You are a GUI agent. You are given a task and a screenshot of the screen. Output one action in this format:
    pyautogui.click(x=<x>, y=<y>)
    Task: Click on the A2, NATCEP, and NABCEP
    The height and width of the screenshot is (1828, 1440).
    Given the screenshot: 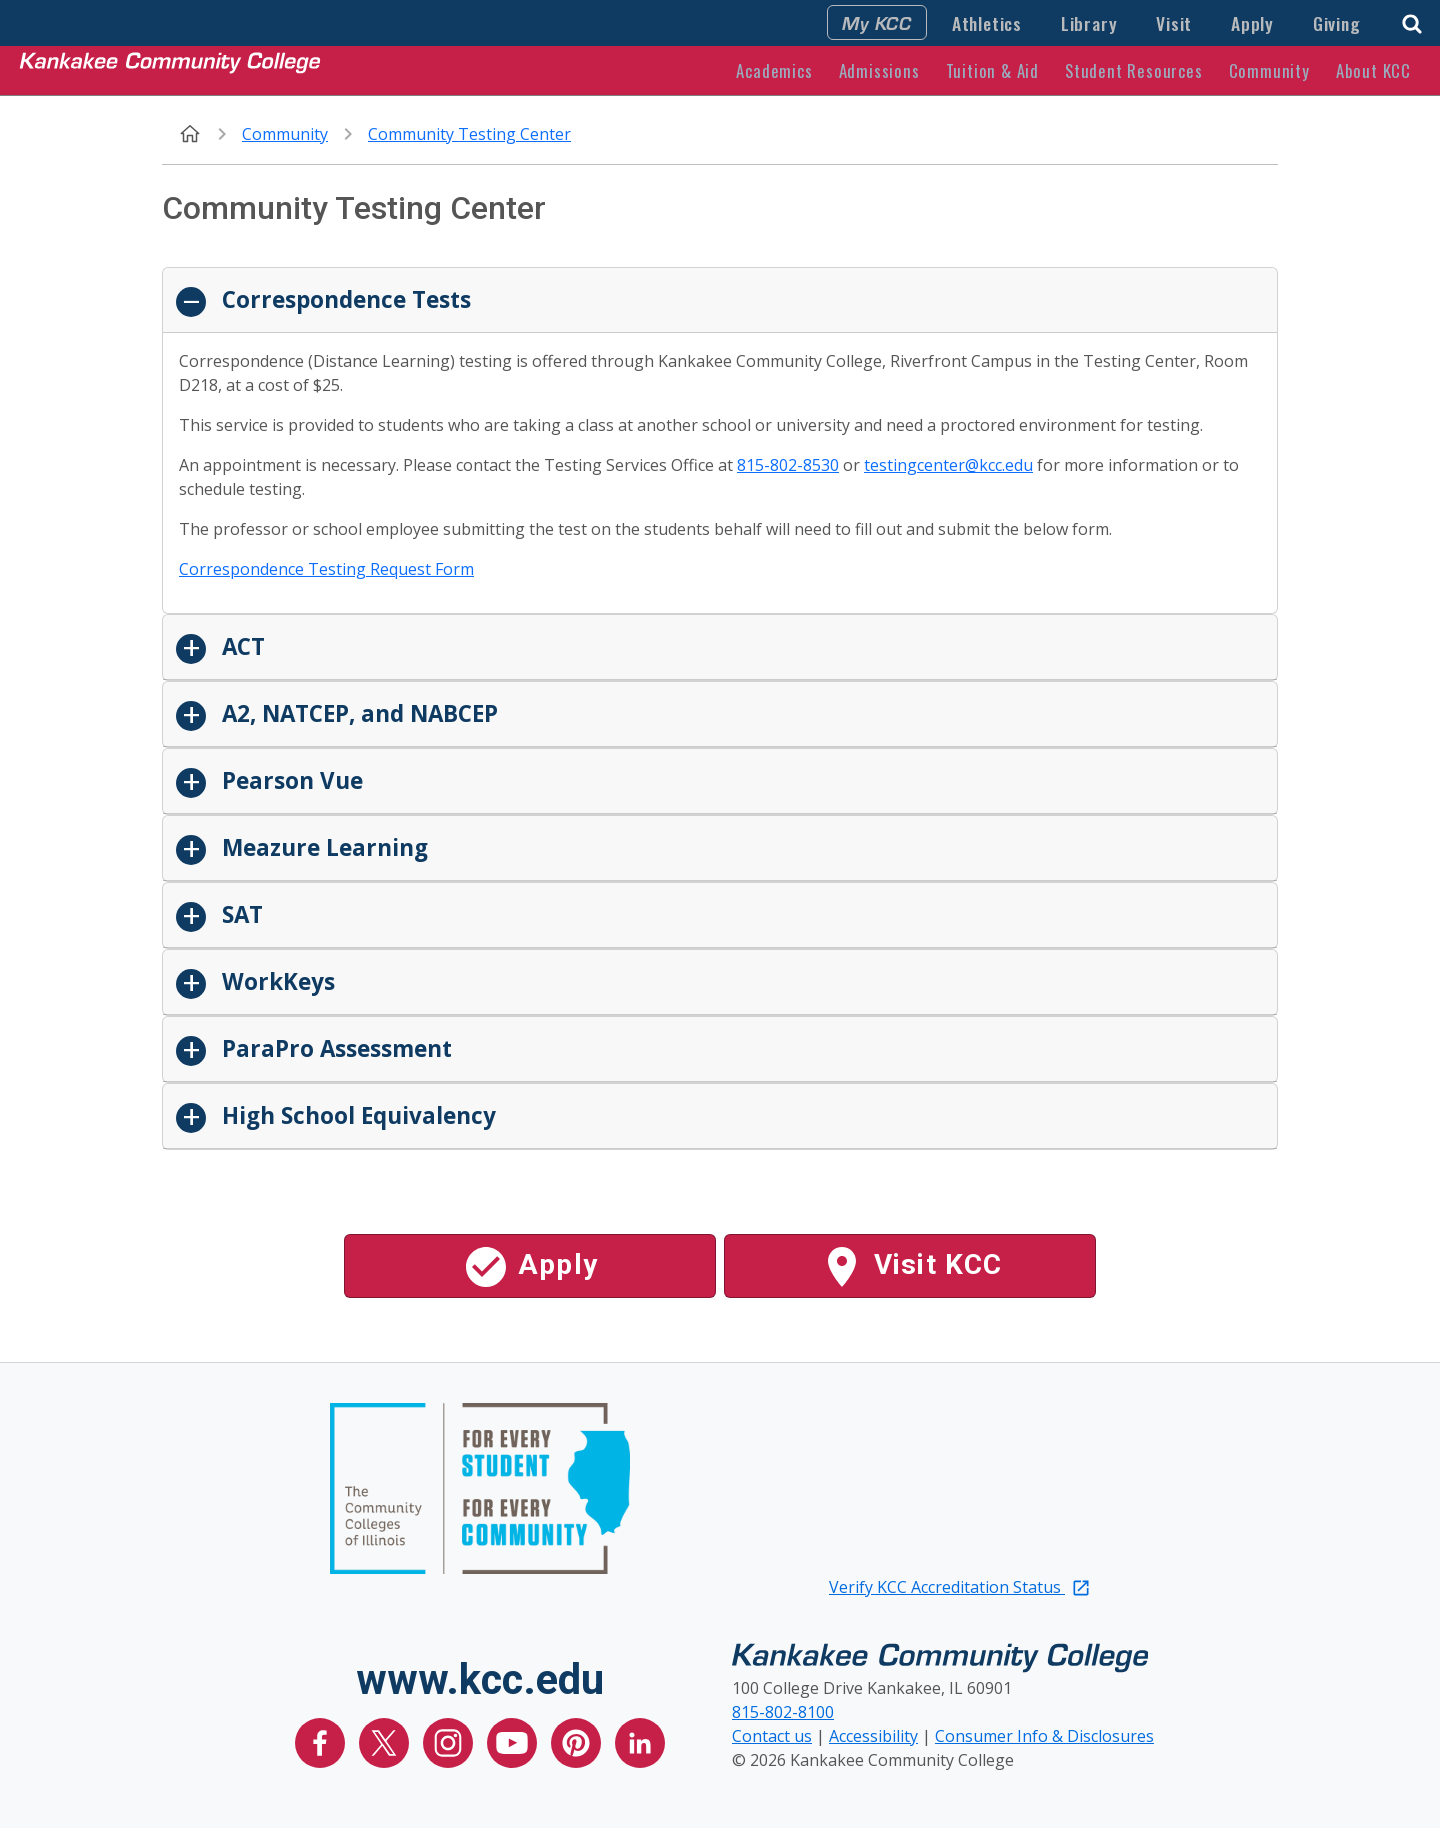 What is the action you would take?
    pyautogui.click(x=357, y=713)
    